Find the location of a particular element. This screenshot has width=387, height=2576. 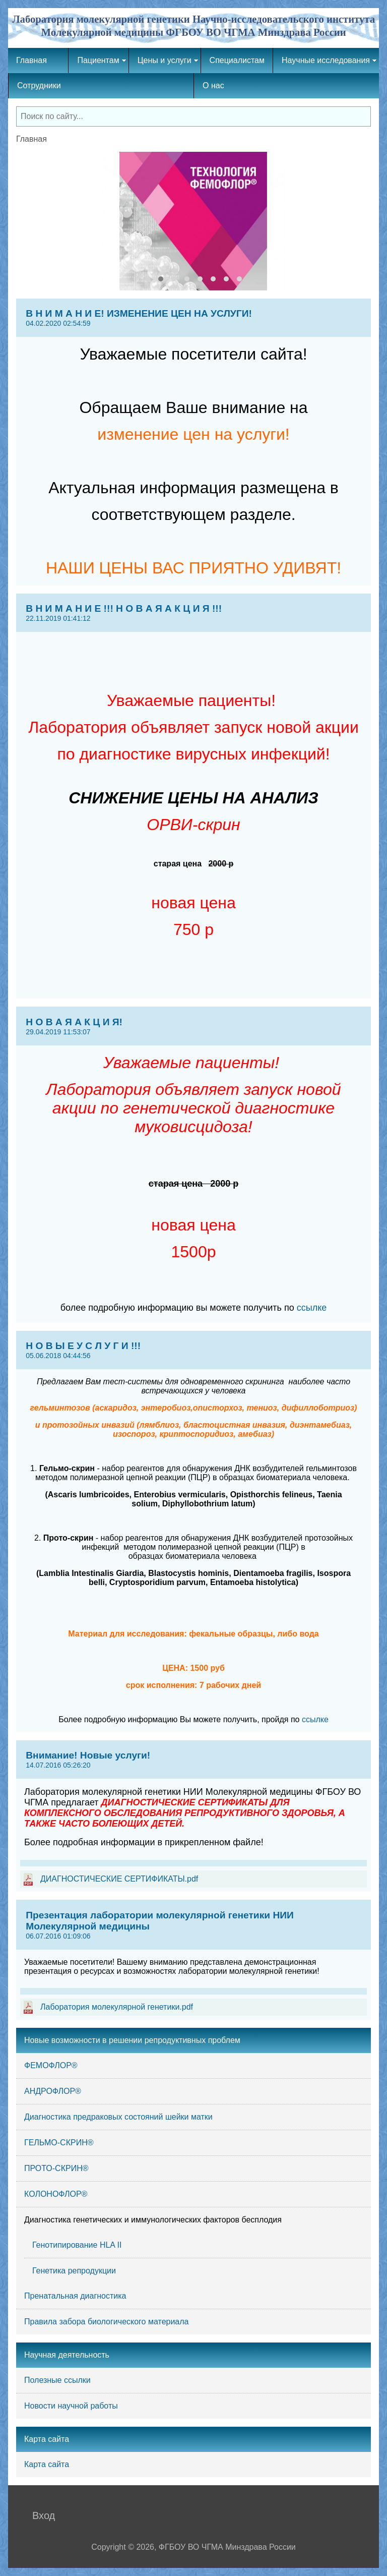

Н О В А Я А К Ц И Я! is located at coordinates (193, 1026).